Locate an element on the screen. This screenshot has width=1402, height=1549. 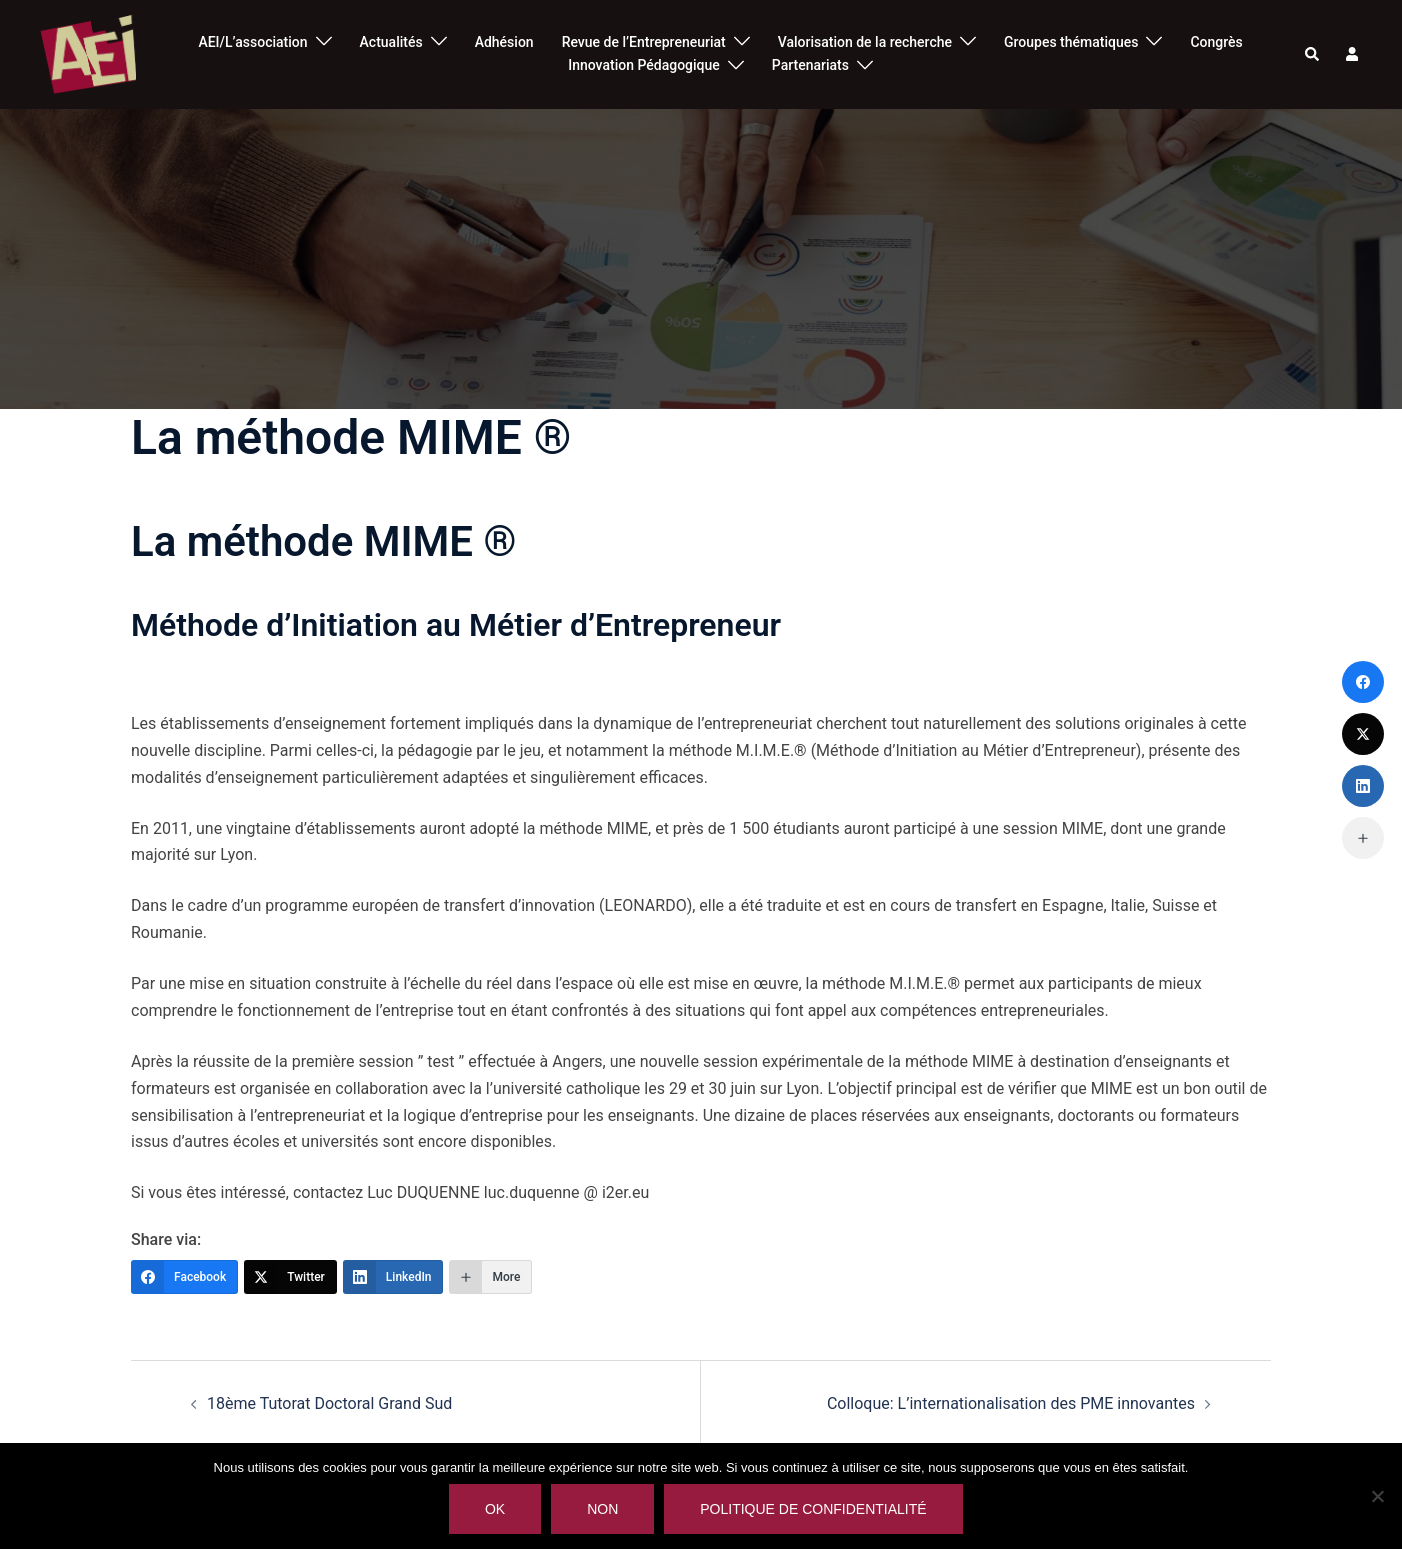
Valorisation de la recherche is located at coordinates (865, 42).